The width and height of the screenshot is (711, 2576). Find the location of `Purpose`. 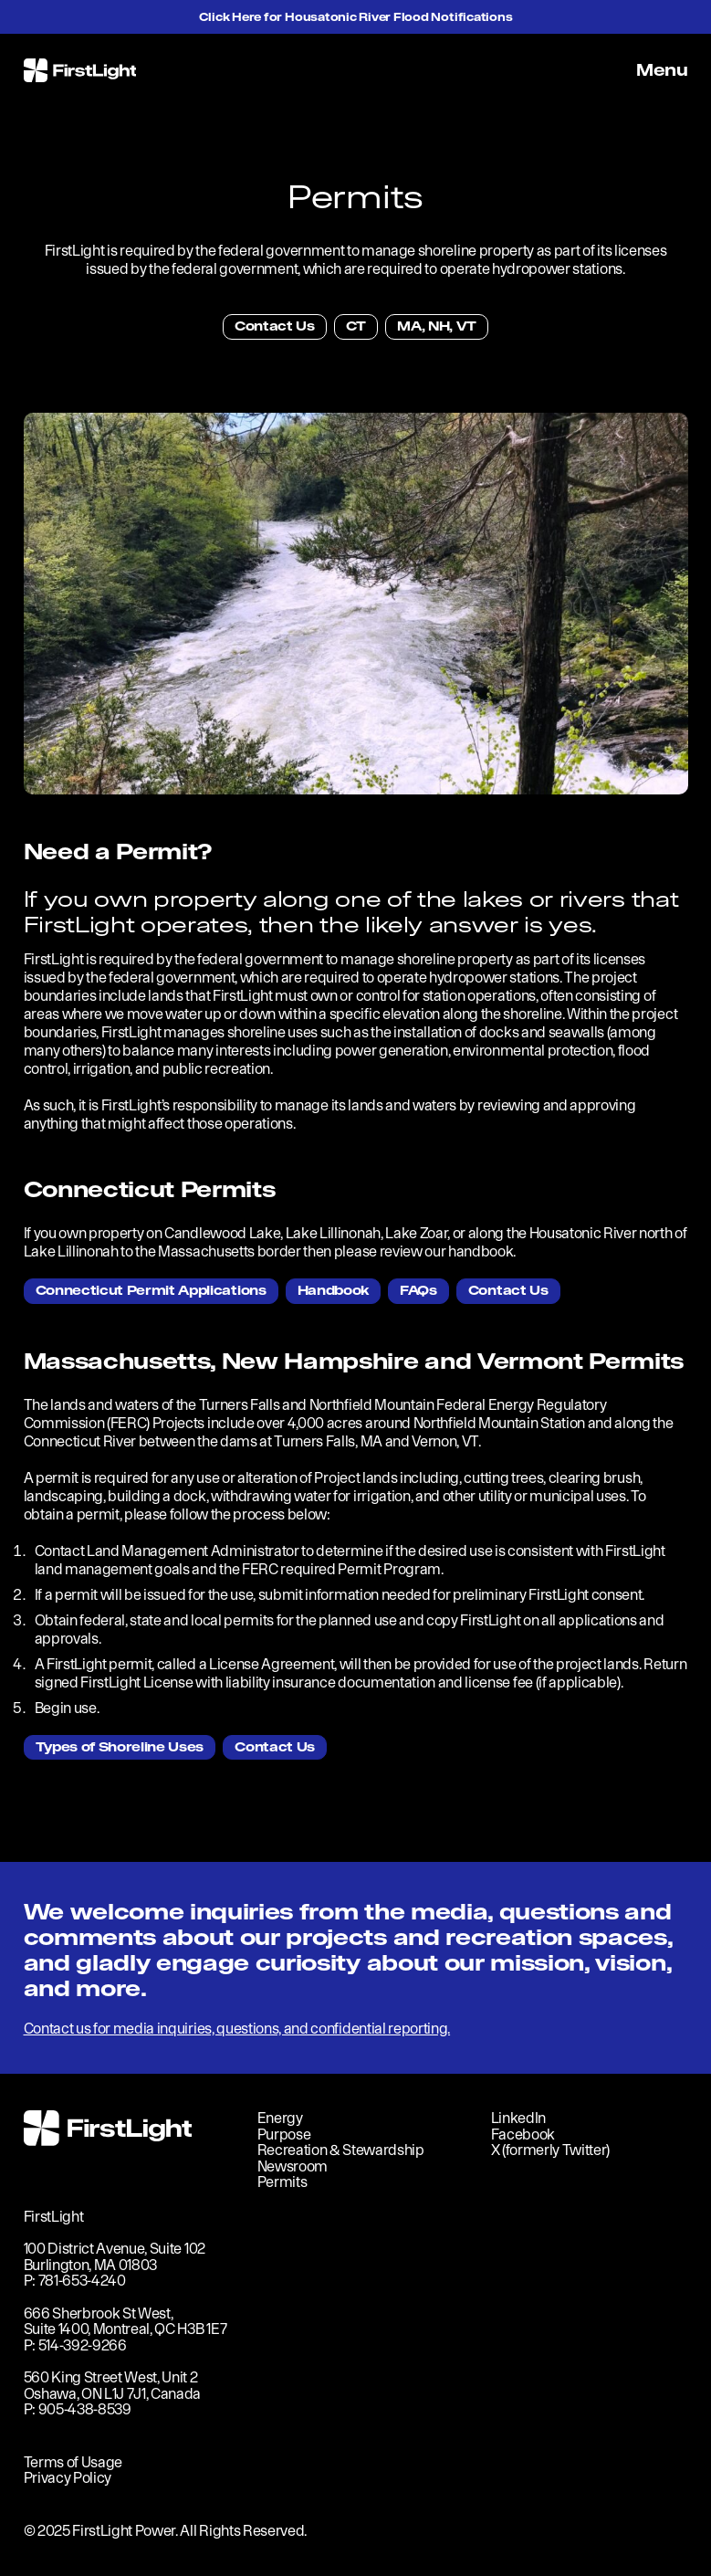

Purpose is located at coordinates (284, 2134).